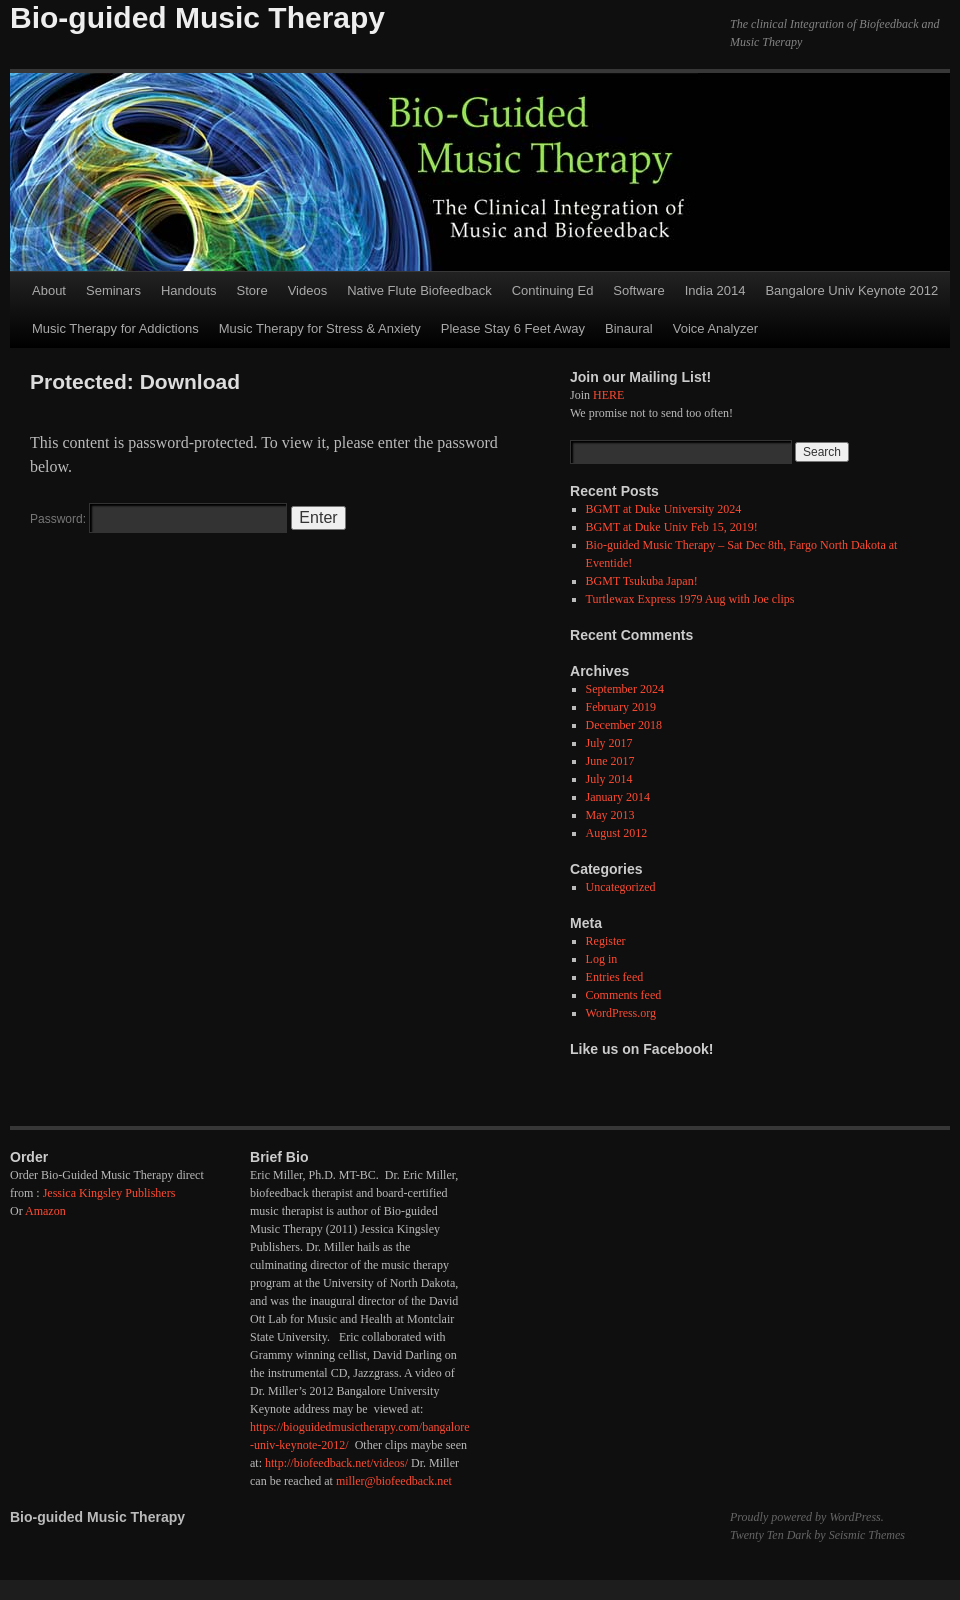 This screenshot has width=960, height=1600. I want to click on July 2017, so click(609, 743).